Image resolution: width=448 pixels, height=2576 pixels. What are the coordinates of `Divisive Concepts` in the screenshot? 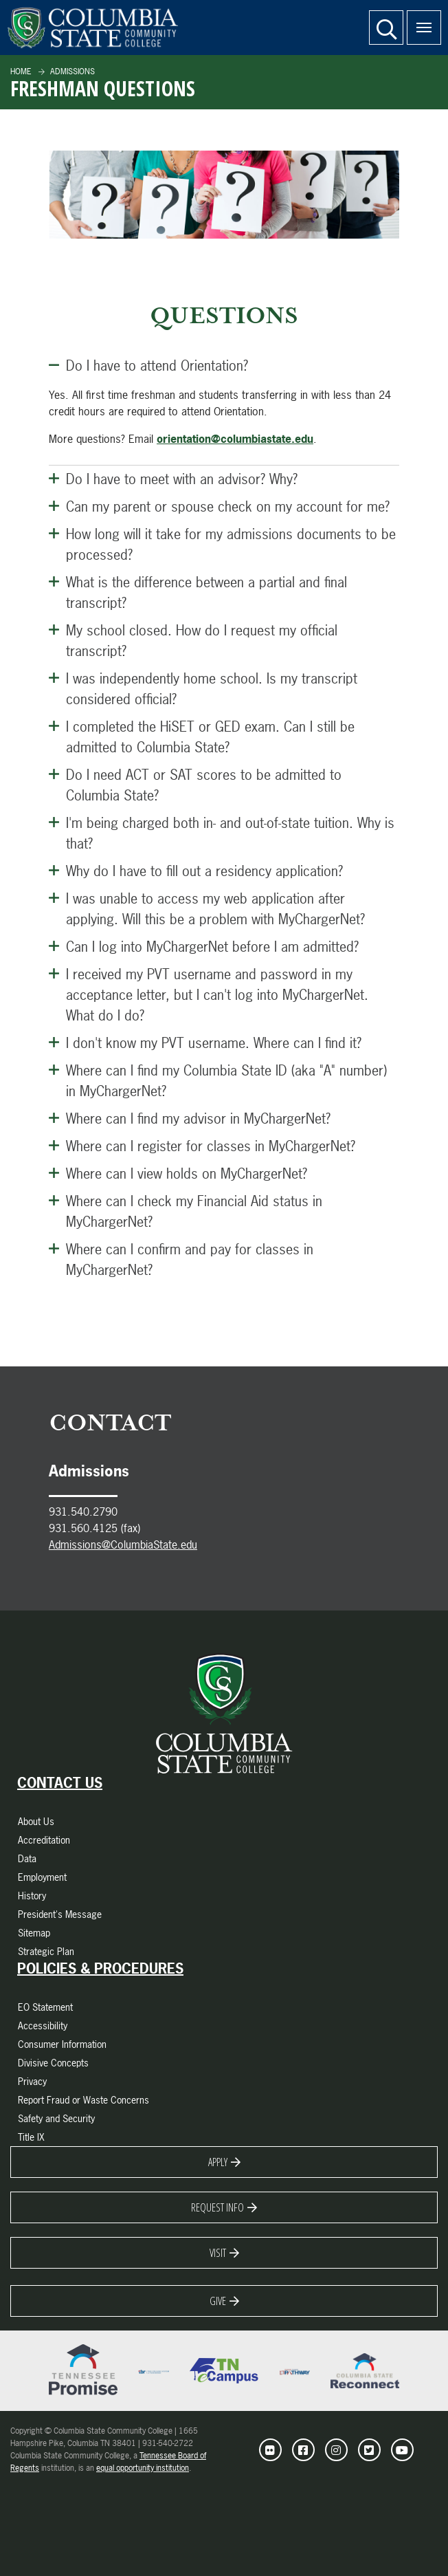 It's located at (53, 2062).